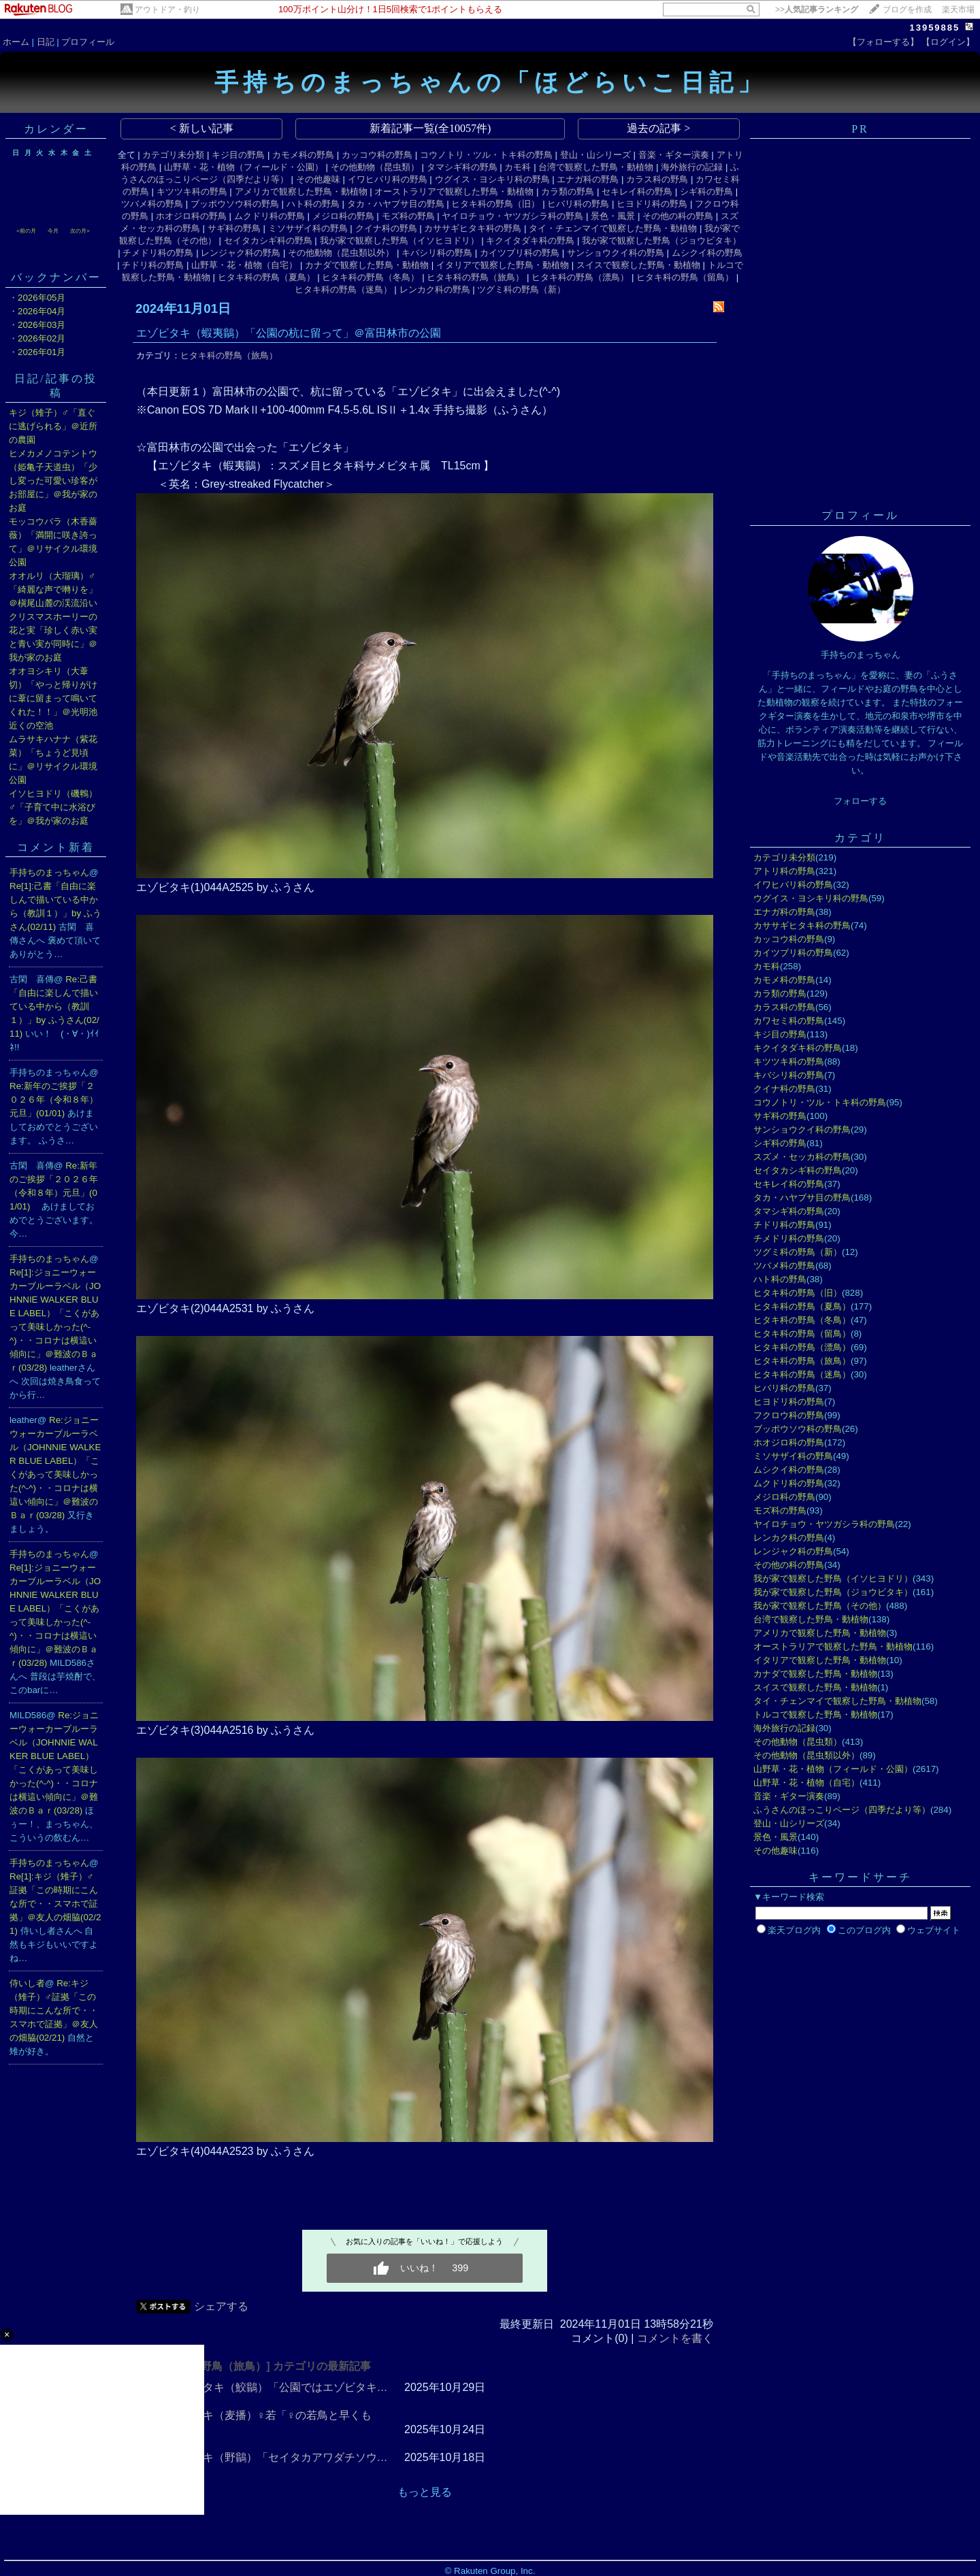 This screenshot has width=980, height=2576. What do you see at coordinates (192, 191) in the screenshot?
I see `キツツキ科の野鳥` at bounding box center [192, 191].